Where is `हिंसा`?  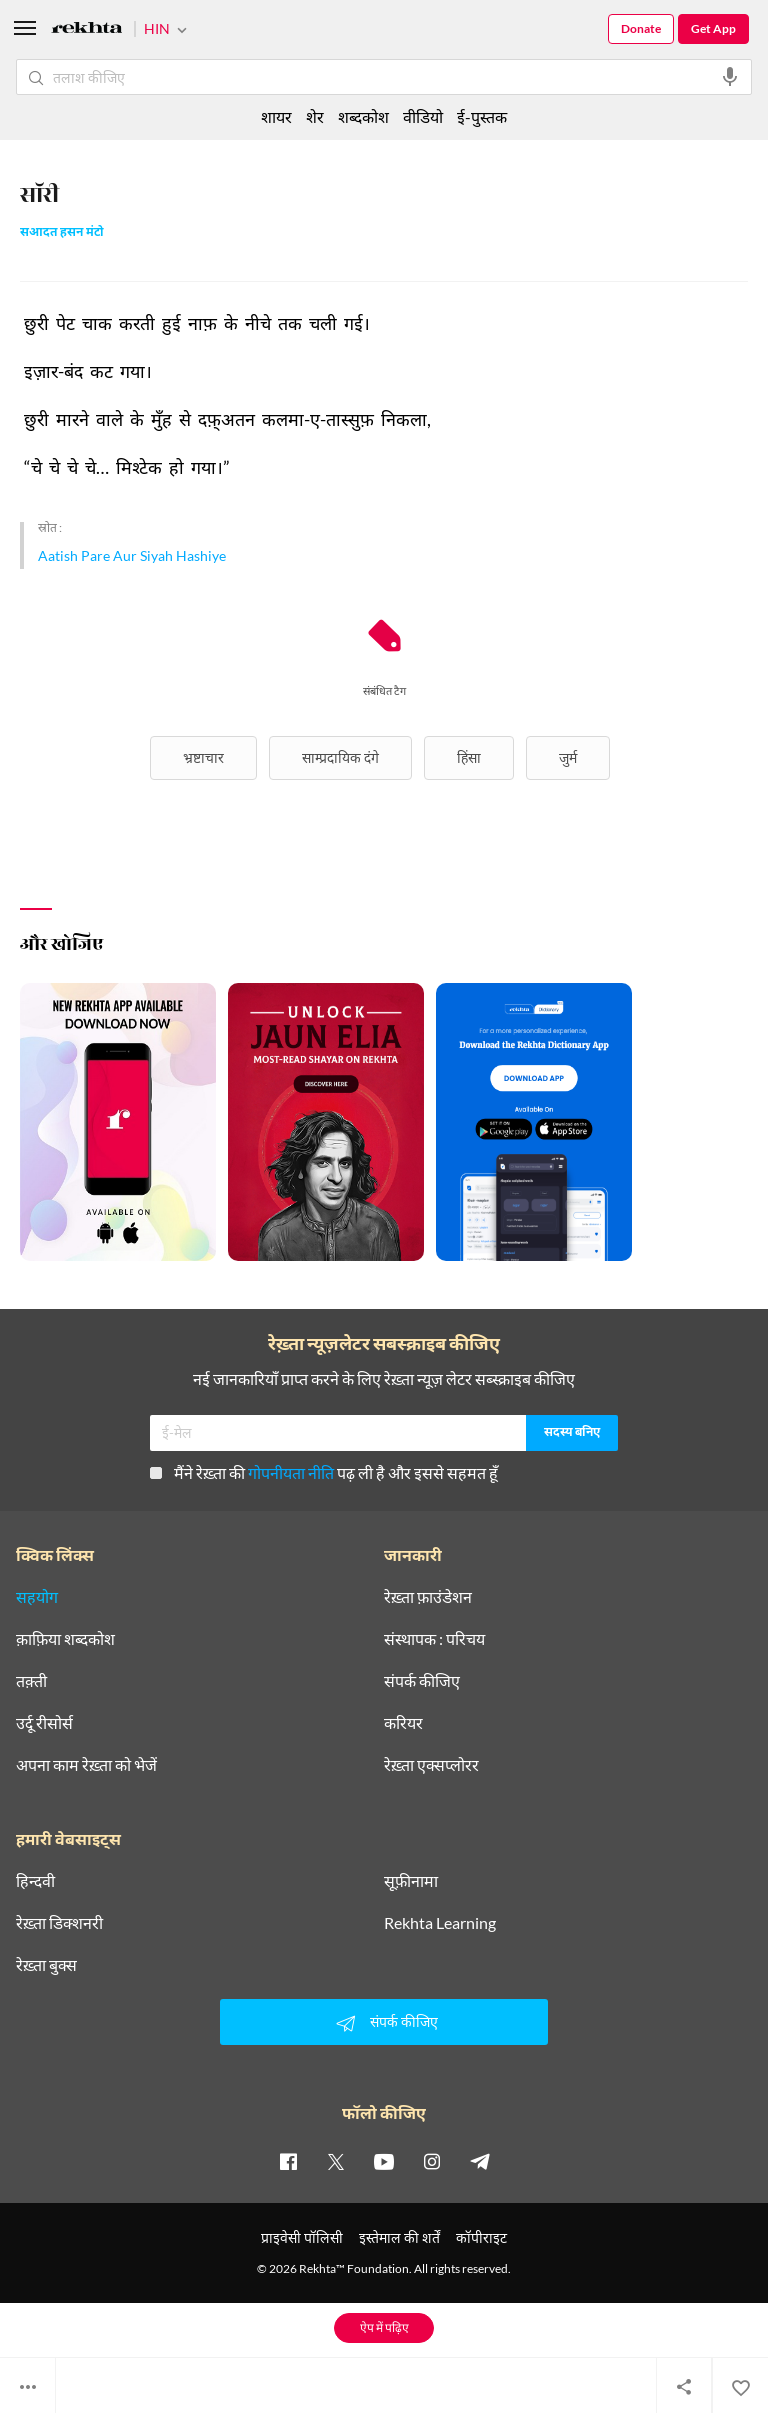 हिंसा is located at coordinates (469, 757).